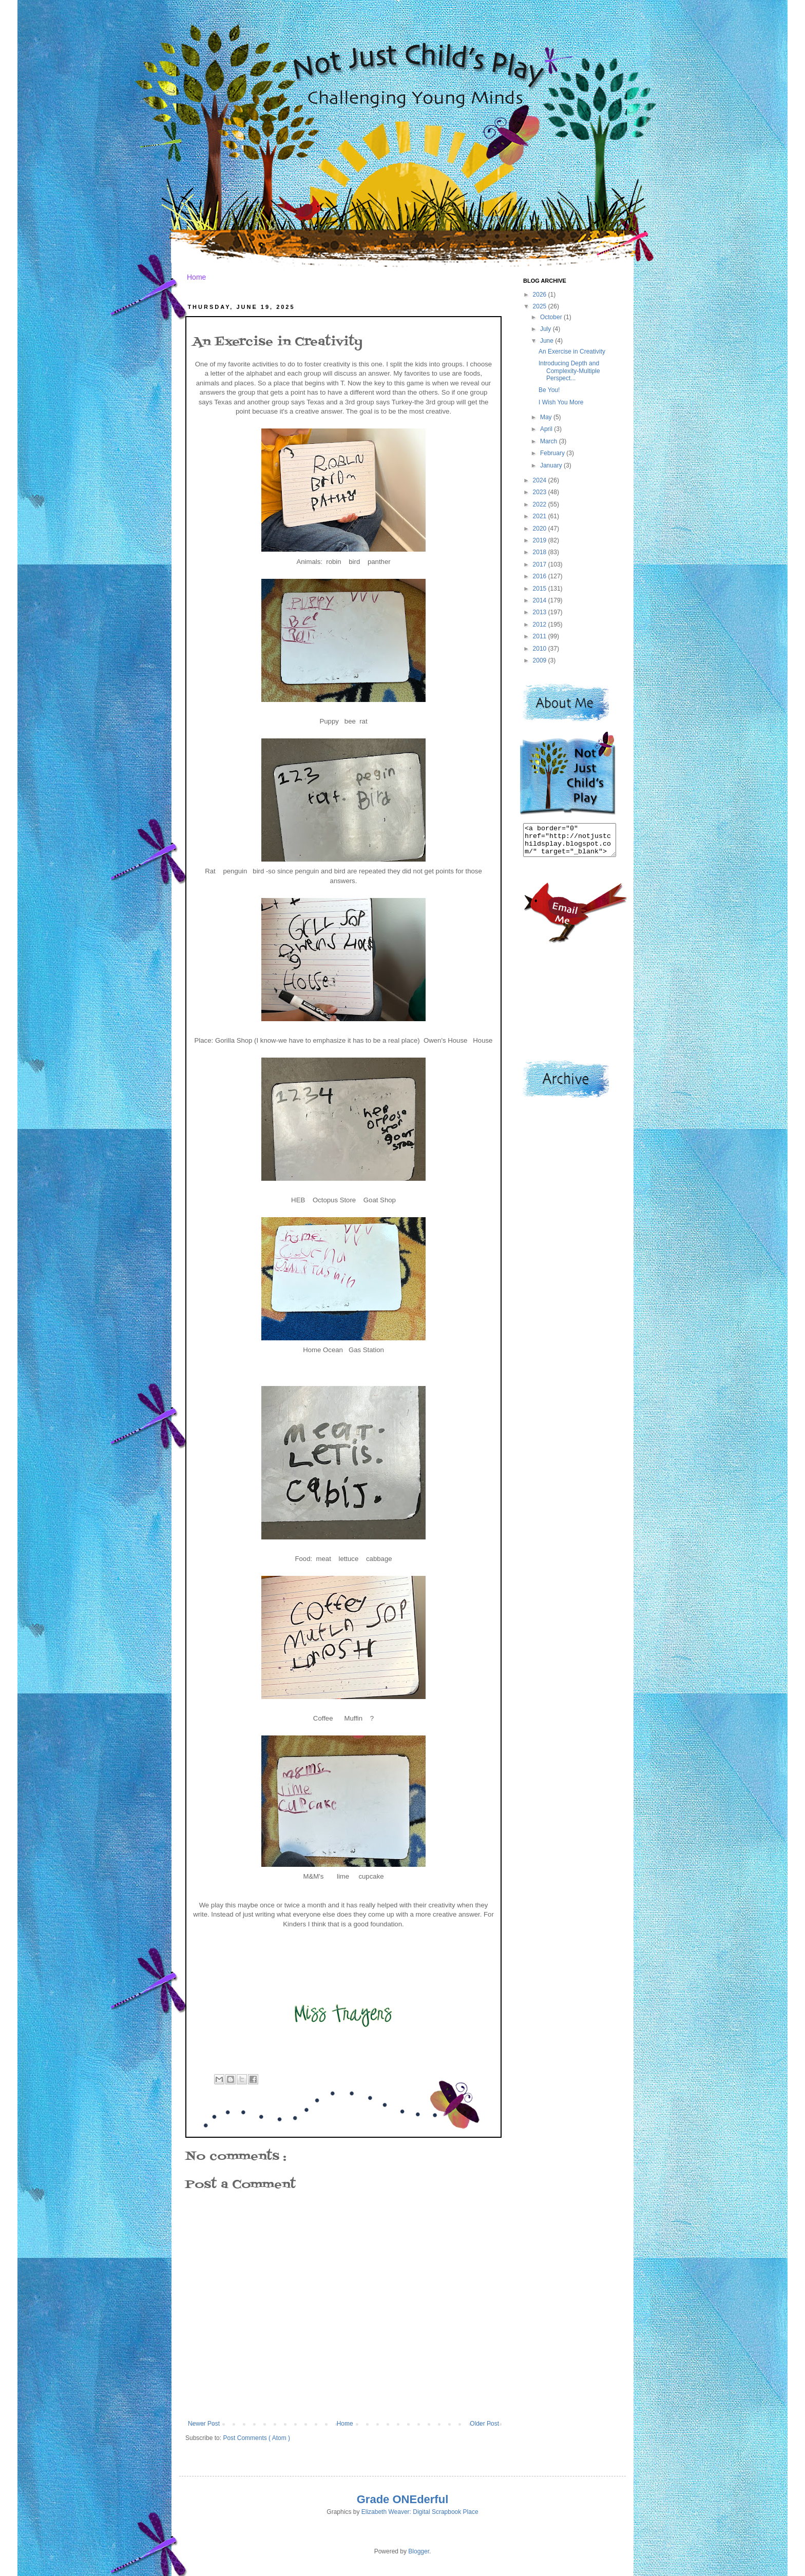 The width and height of the screenshot is (805, 2576). I want to click on Blogger, so click(418, 2551).